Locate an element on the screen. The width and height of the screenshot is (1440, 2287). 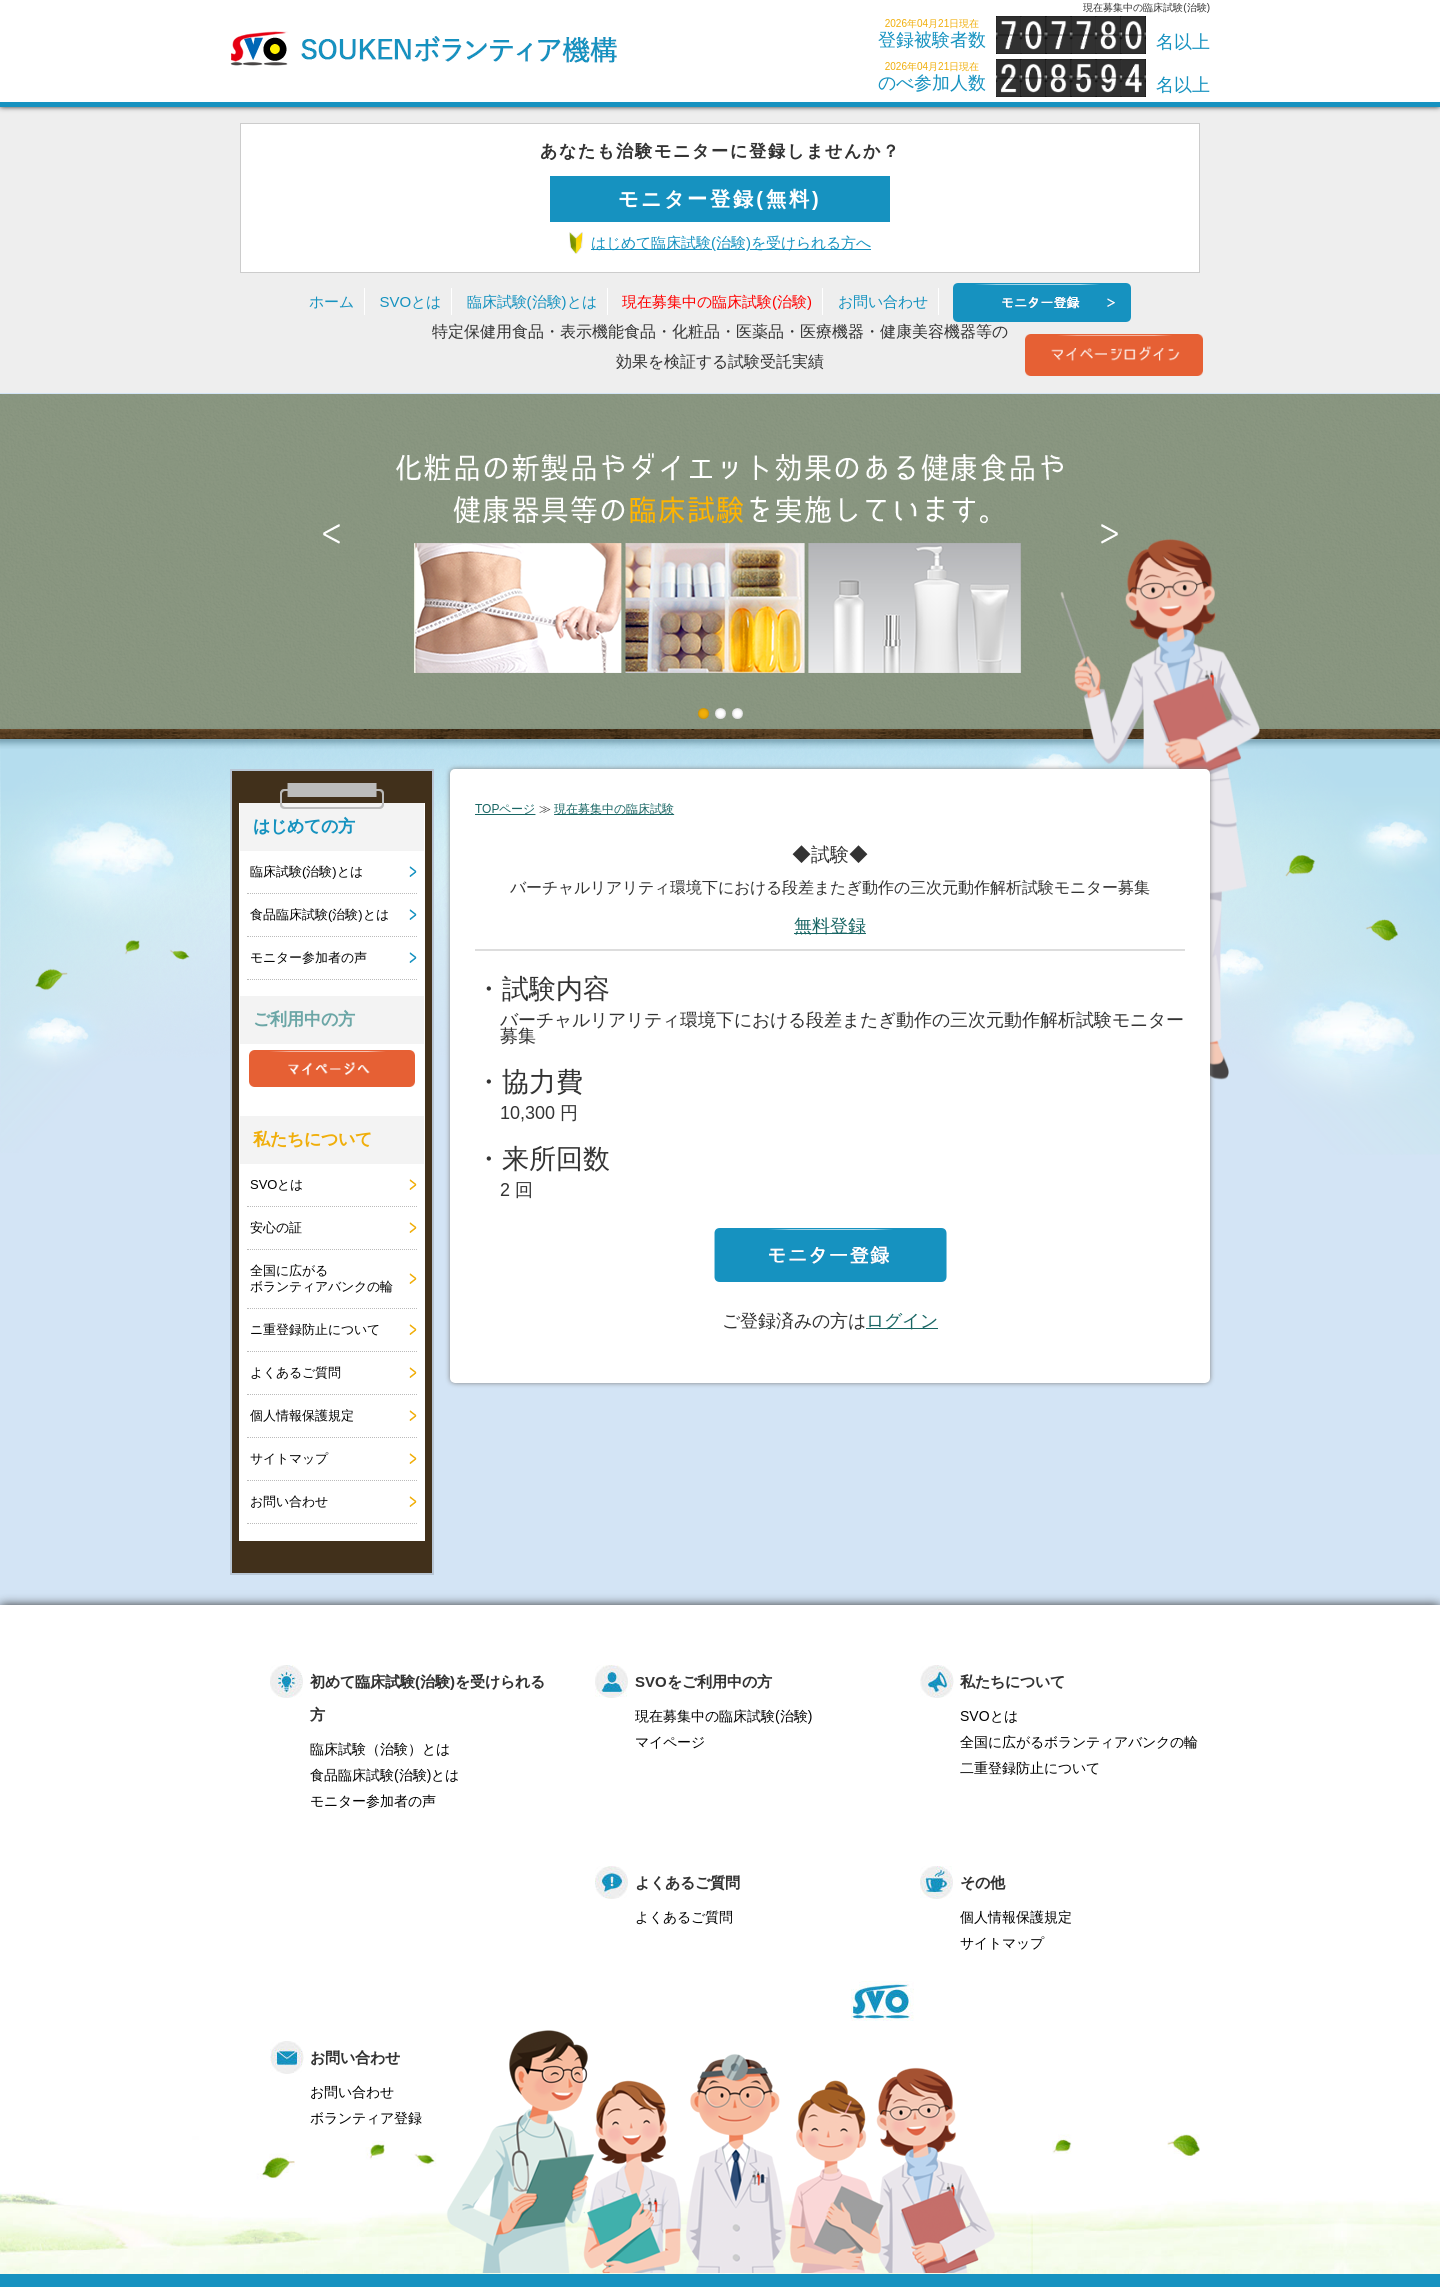
全国に広がるボランティアバンクの輪 is located at coordinates (321, 1278).